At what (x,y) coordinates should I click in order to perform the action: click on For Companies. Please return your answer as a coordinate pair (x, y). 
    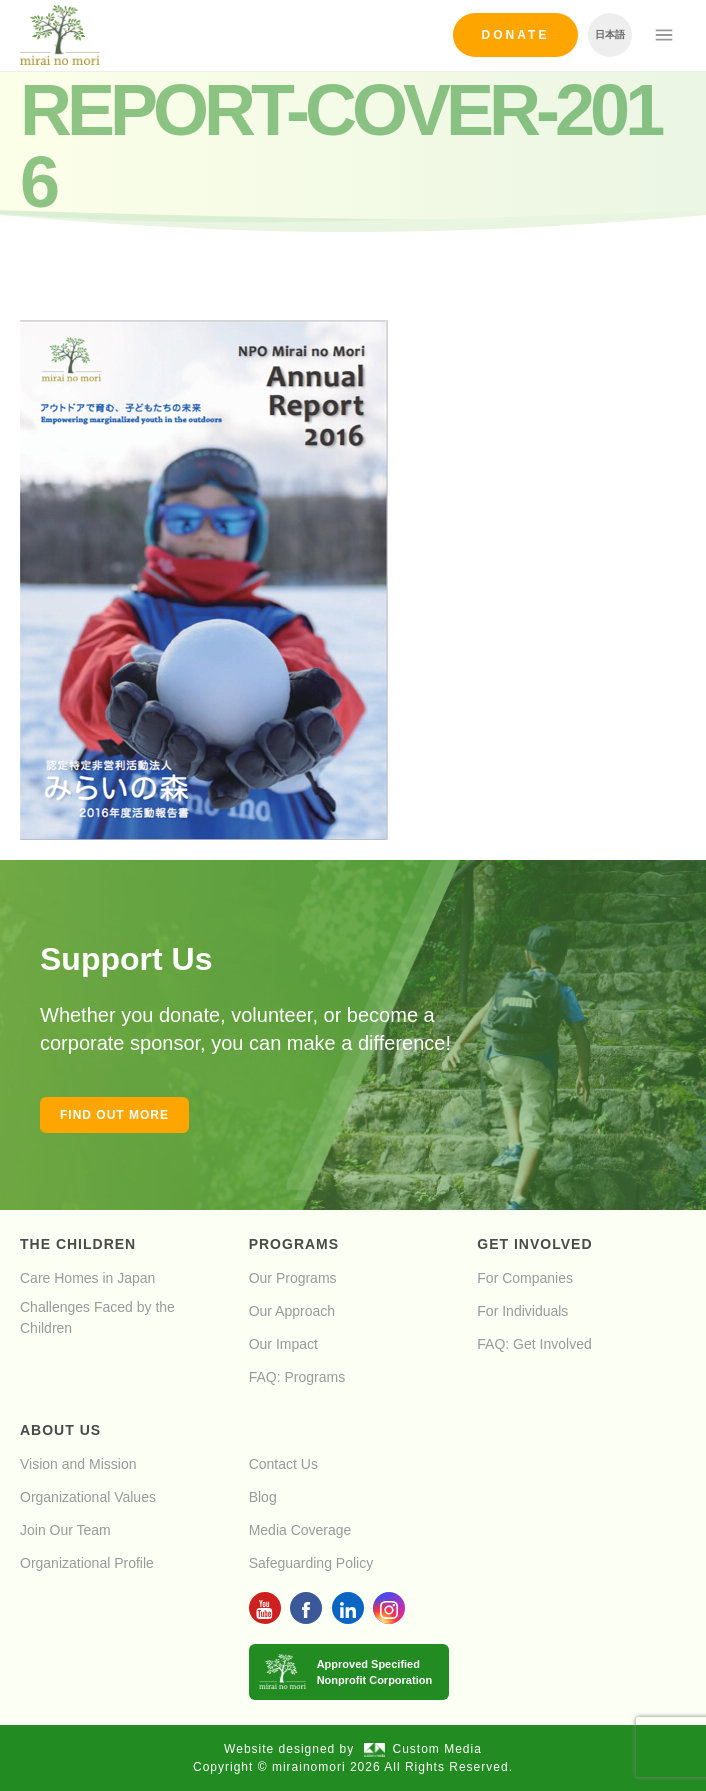
    Looking at the image, I should click on (525, 1278).